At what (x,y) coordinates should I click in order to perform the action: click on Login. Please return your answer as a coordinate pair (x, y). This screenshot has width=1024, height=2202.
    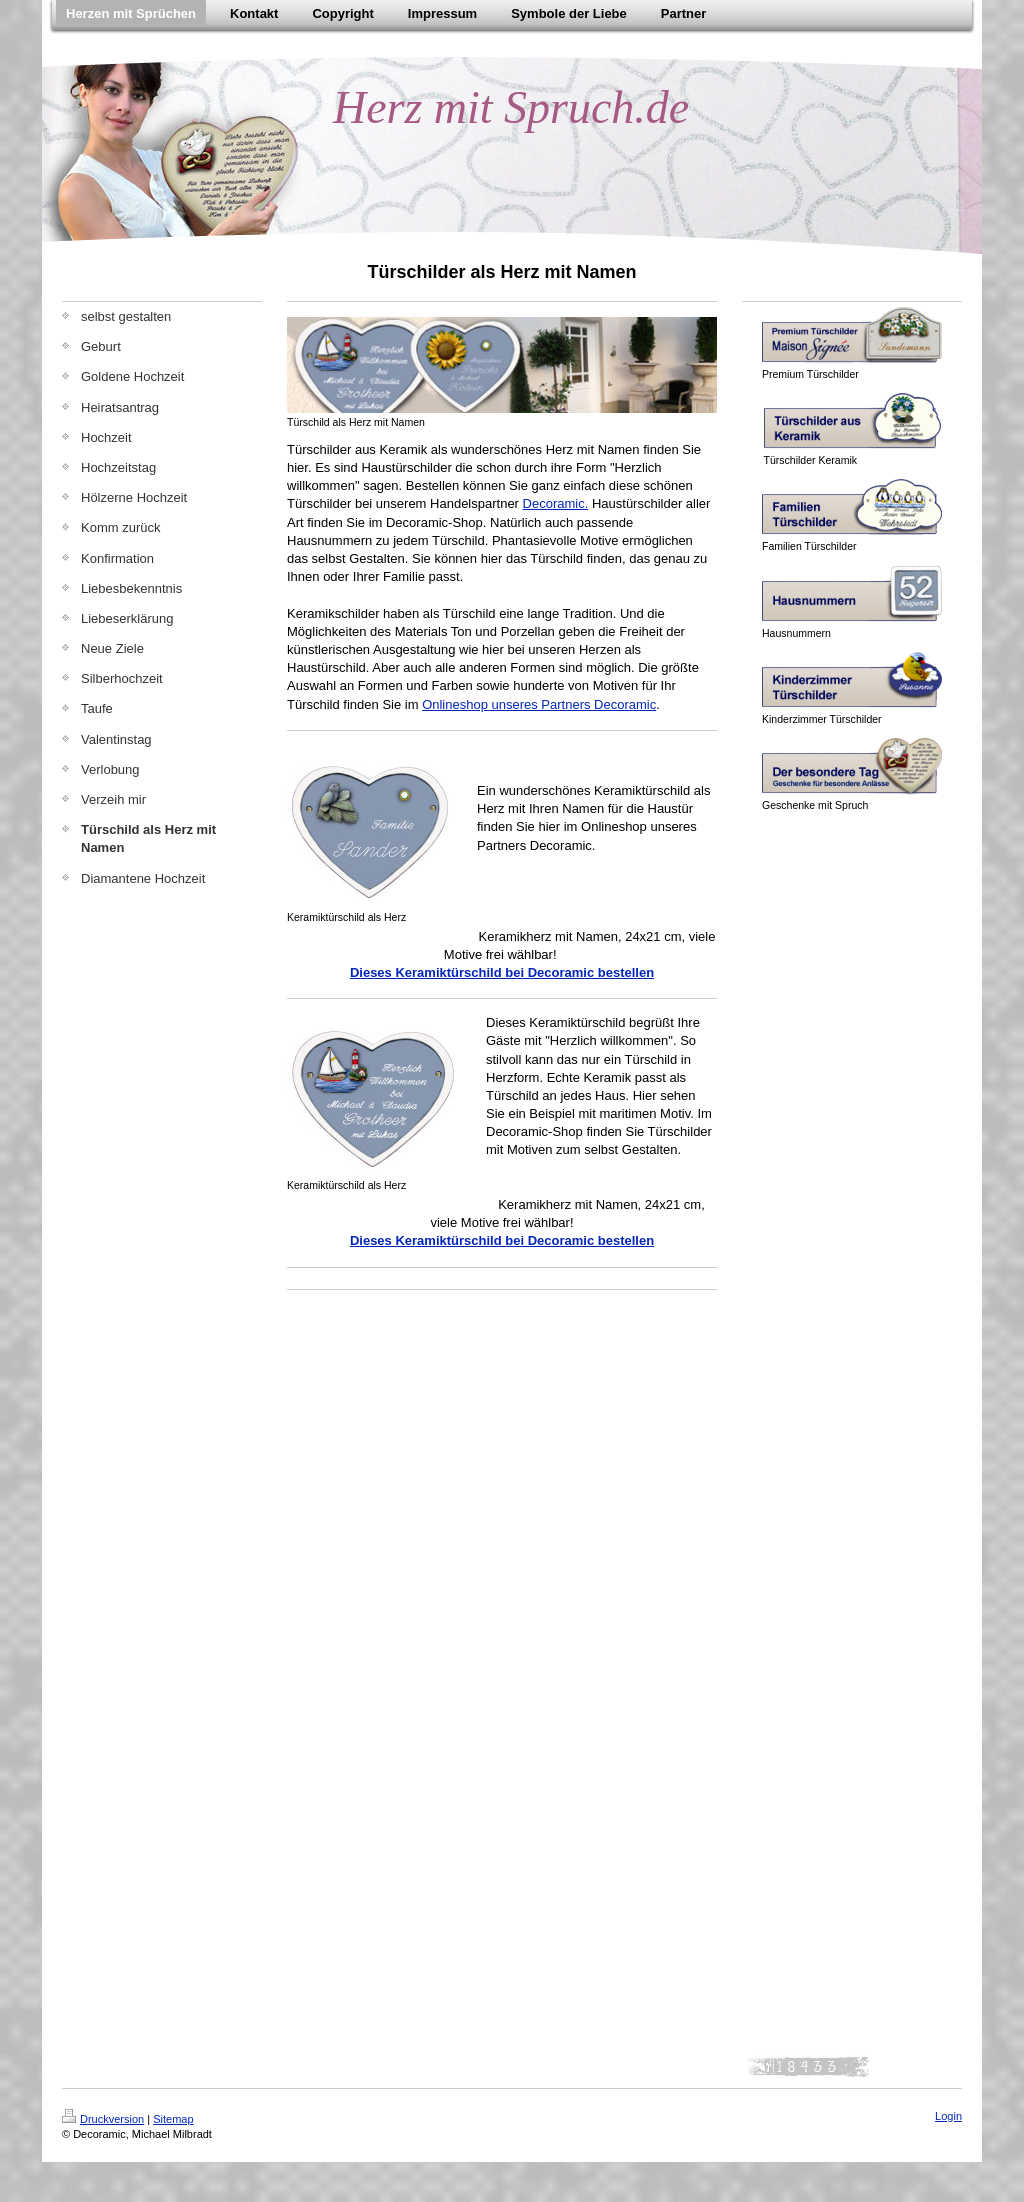
    Looking at the image, I should click on (948, 2116).